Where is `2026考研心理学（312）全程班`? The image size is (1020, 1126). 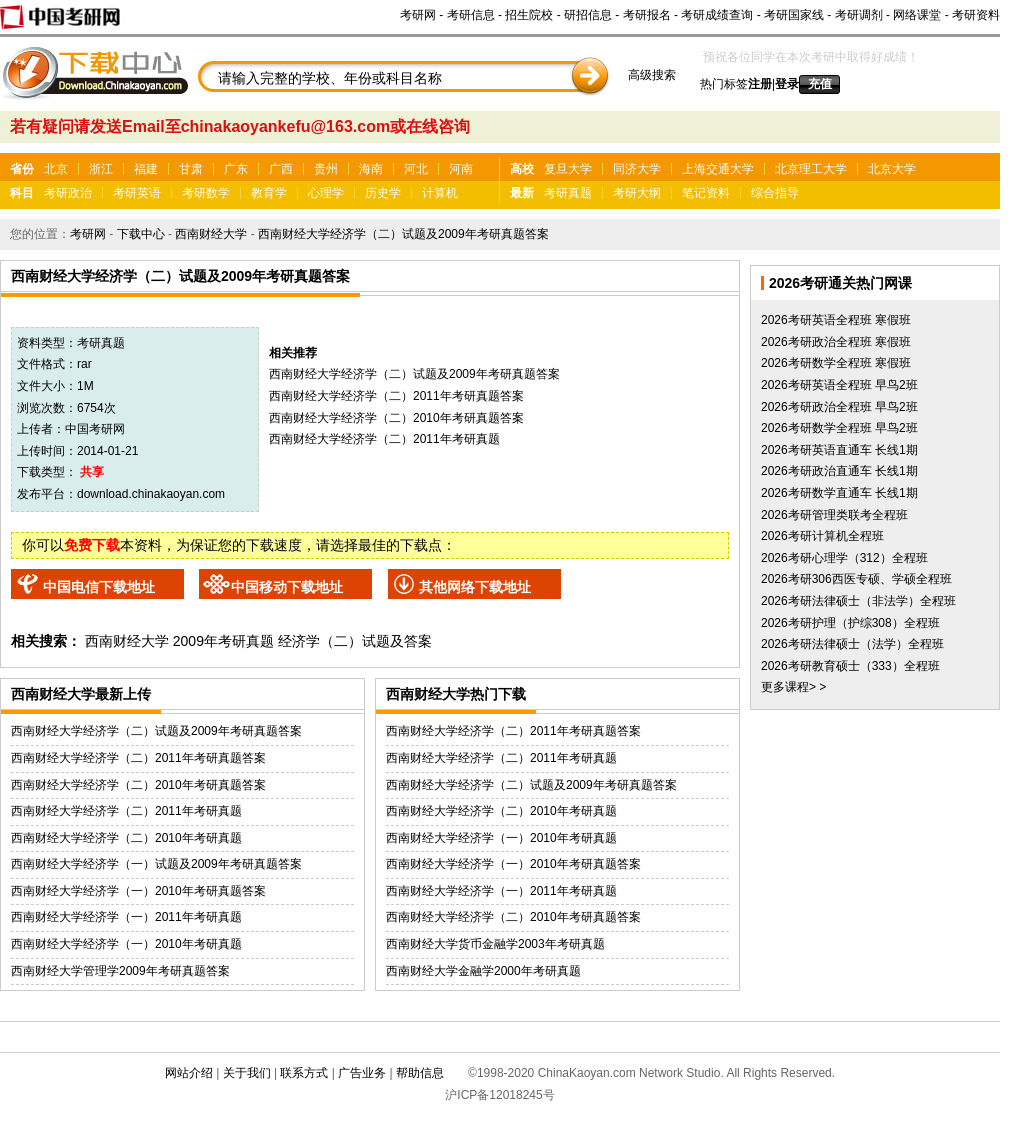
2026考研心理学（312）全程班 is located at coordinates (844, 558).